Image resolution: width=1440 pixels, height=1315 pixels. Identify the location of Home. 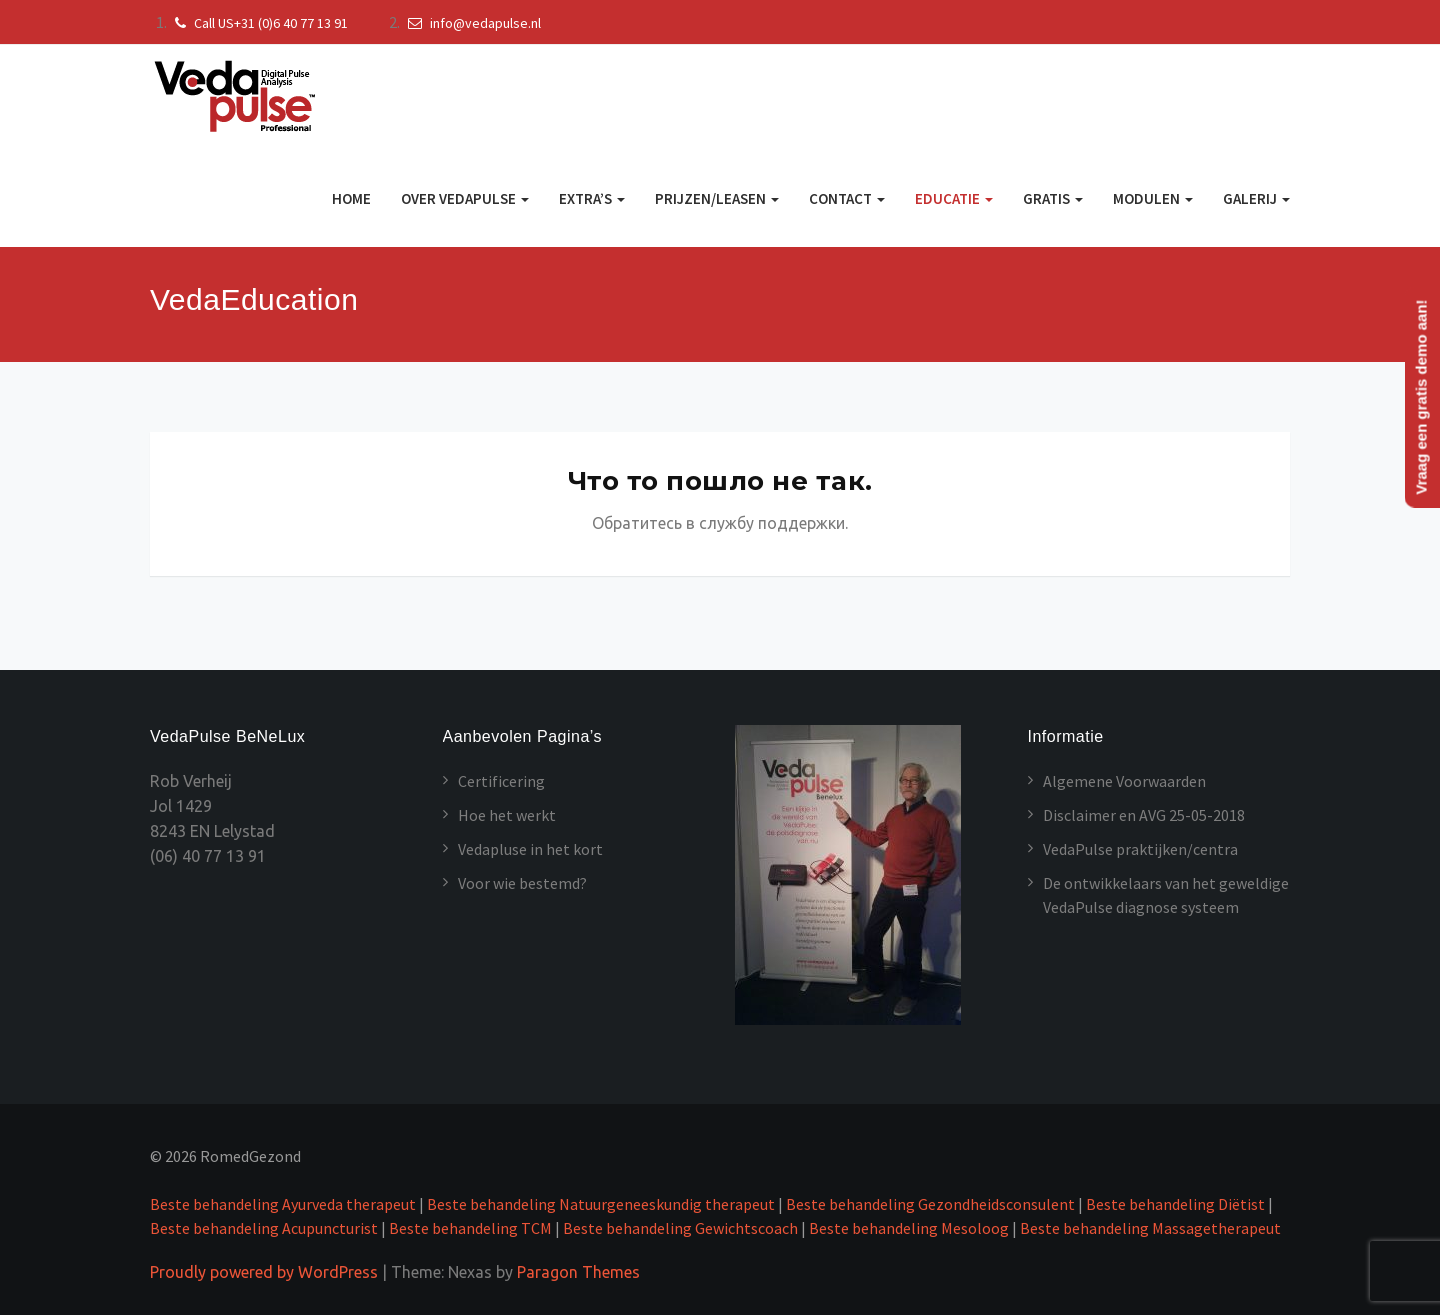
(351, 198).